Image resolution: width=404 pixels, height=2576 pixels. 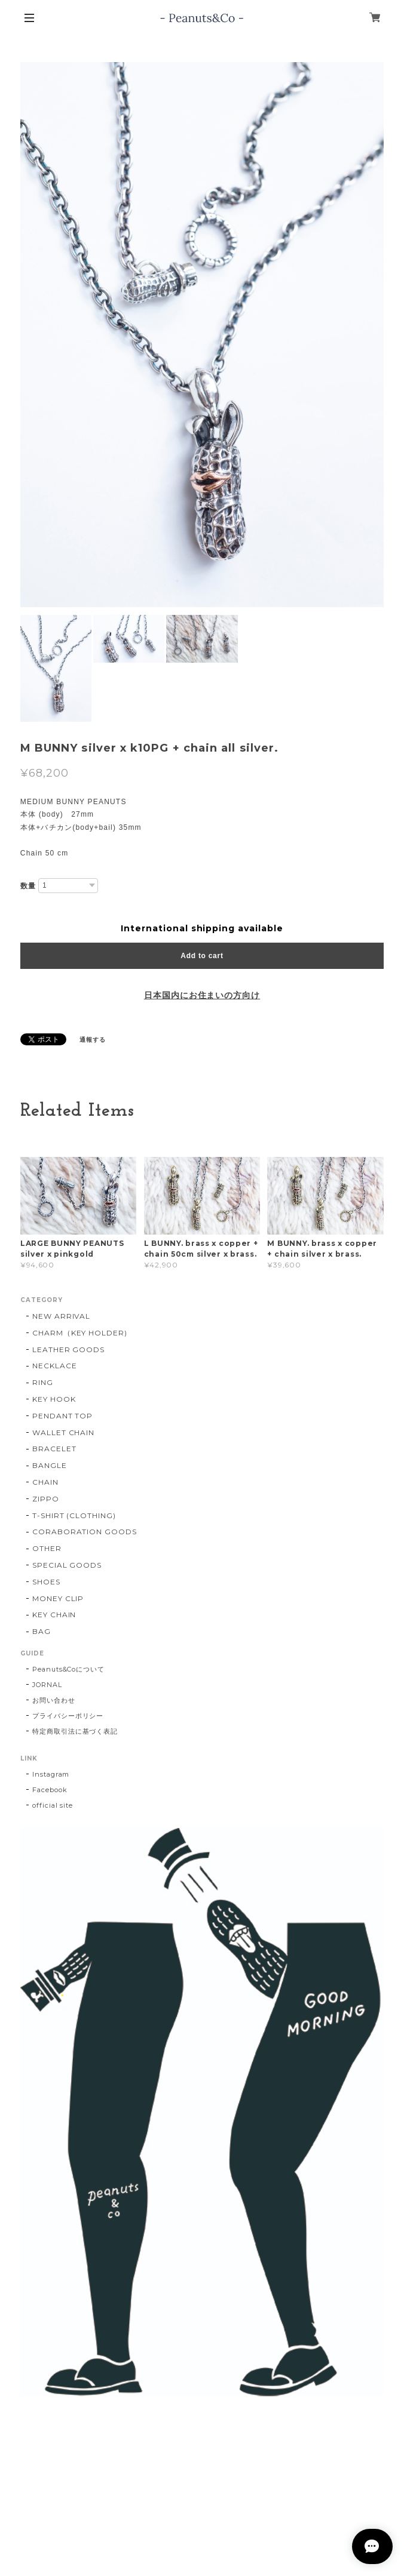 I want to click on BAG, so click(x=41, y=1631).